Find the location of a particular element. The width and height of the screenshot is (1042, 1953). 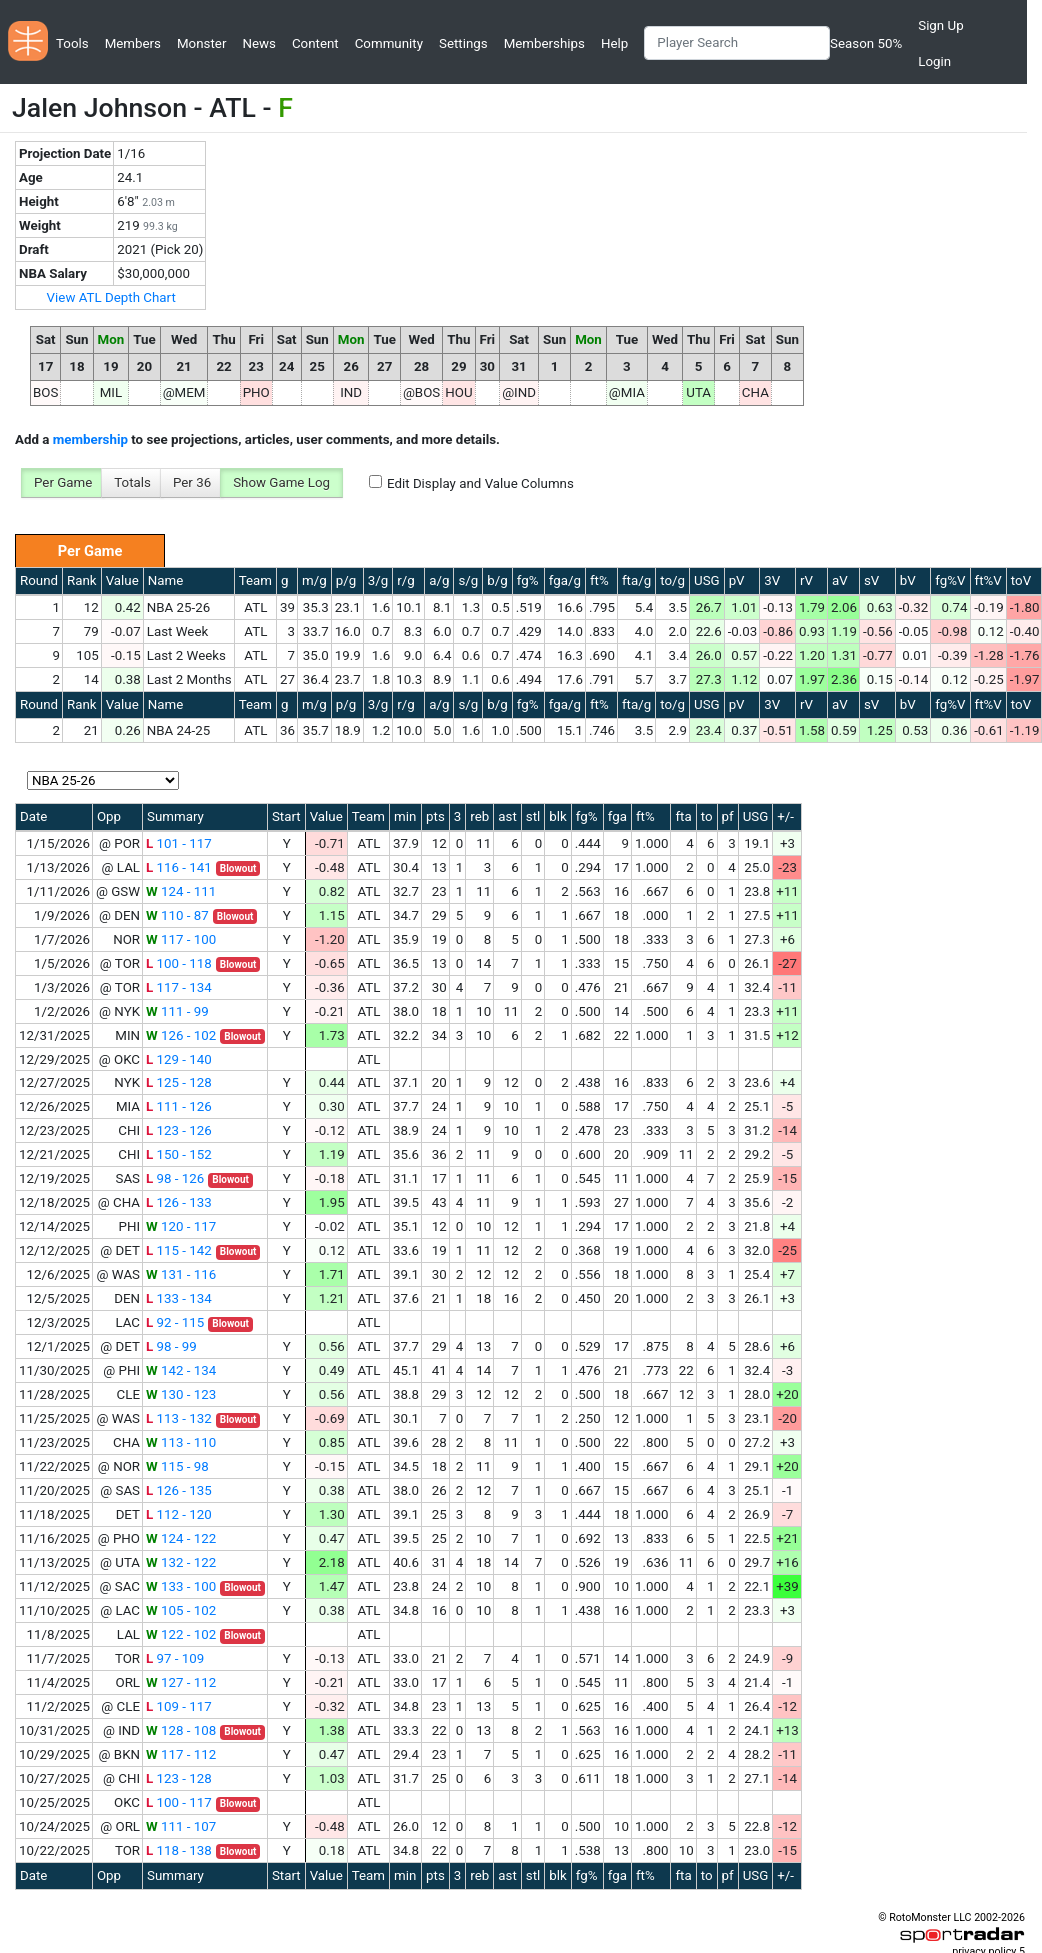

Monster [button] is located at coordinates (201, 43).